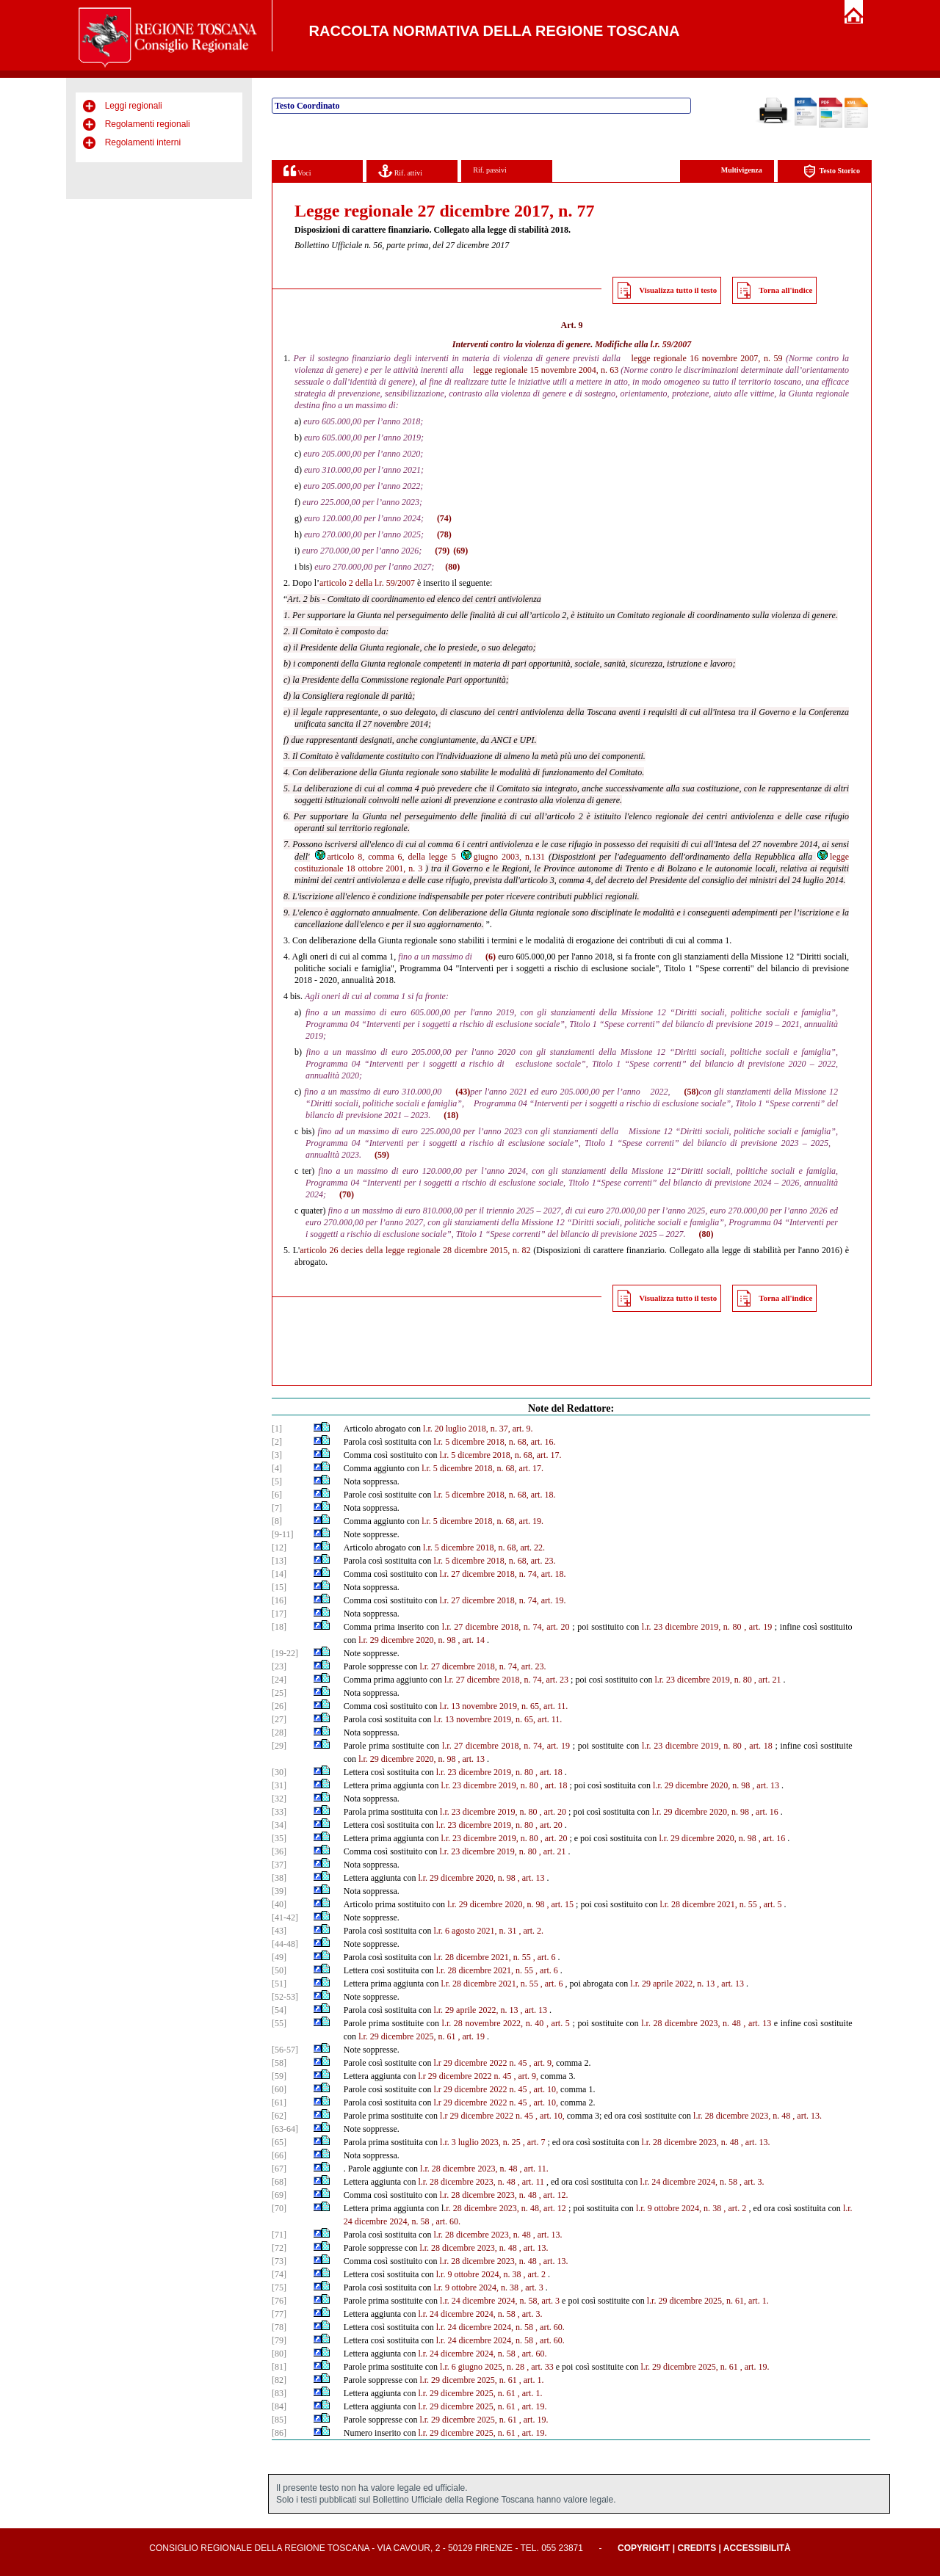 This screenshot has width=940, height=2576. I want to click on [66], so click(279, 2155).